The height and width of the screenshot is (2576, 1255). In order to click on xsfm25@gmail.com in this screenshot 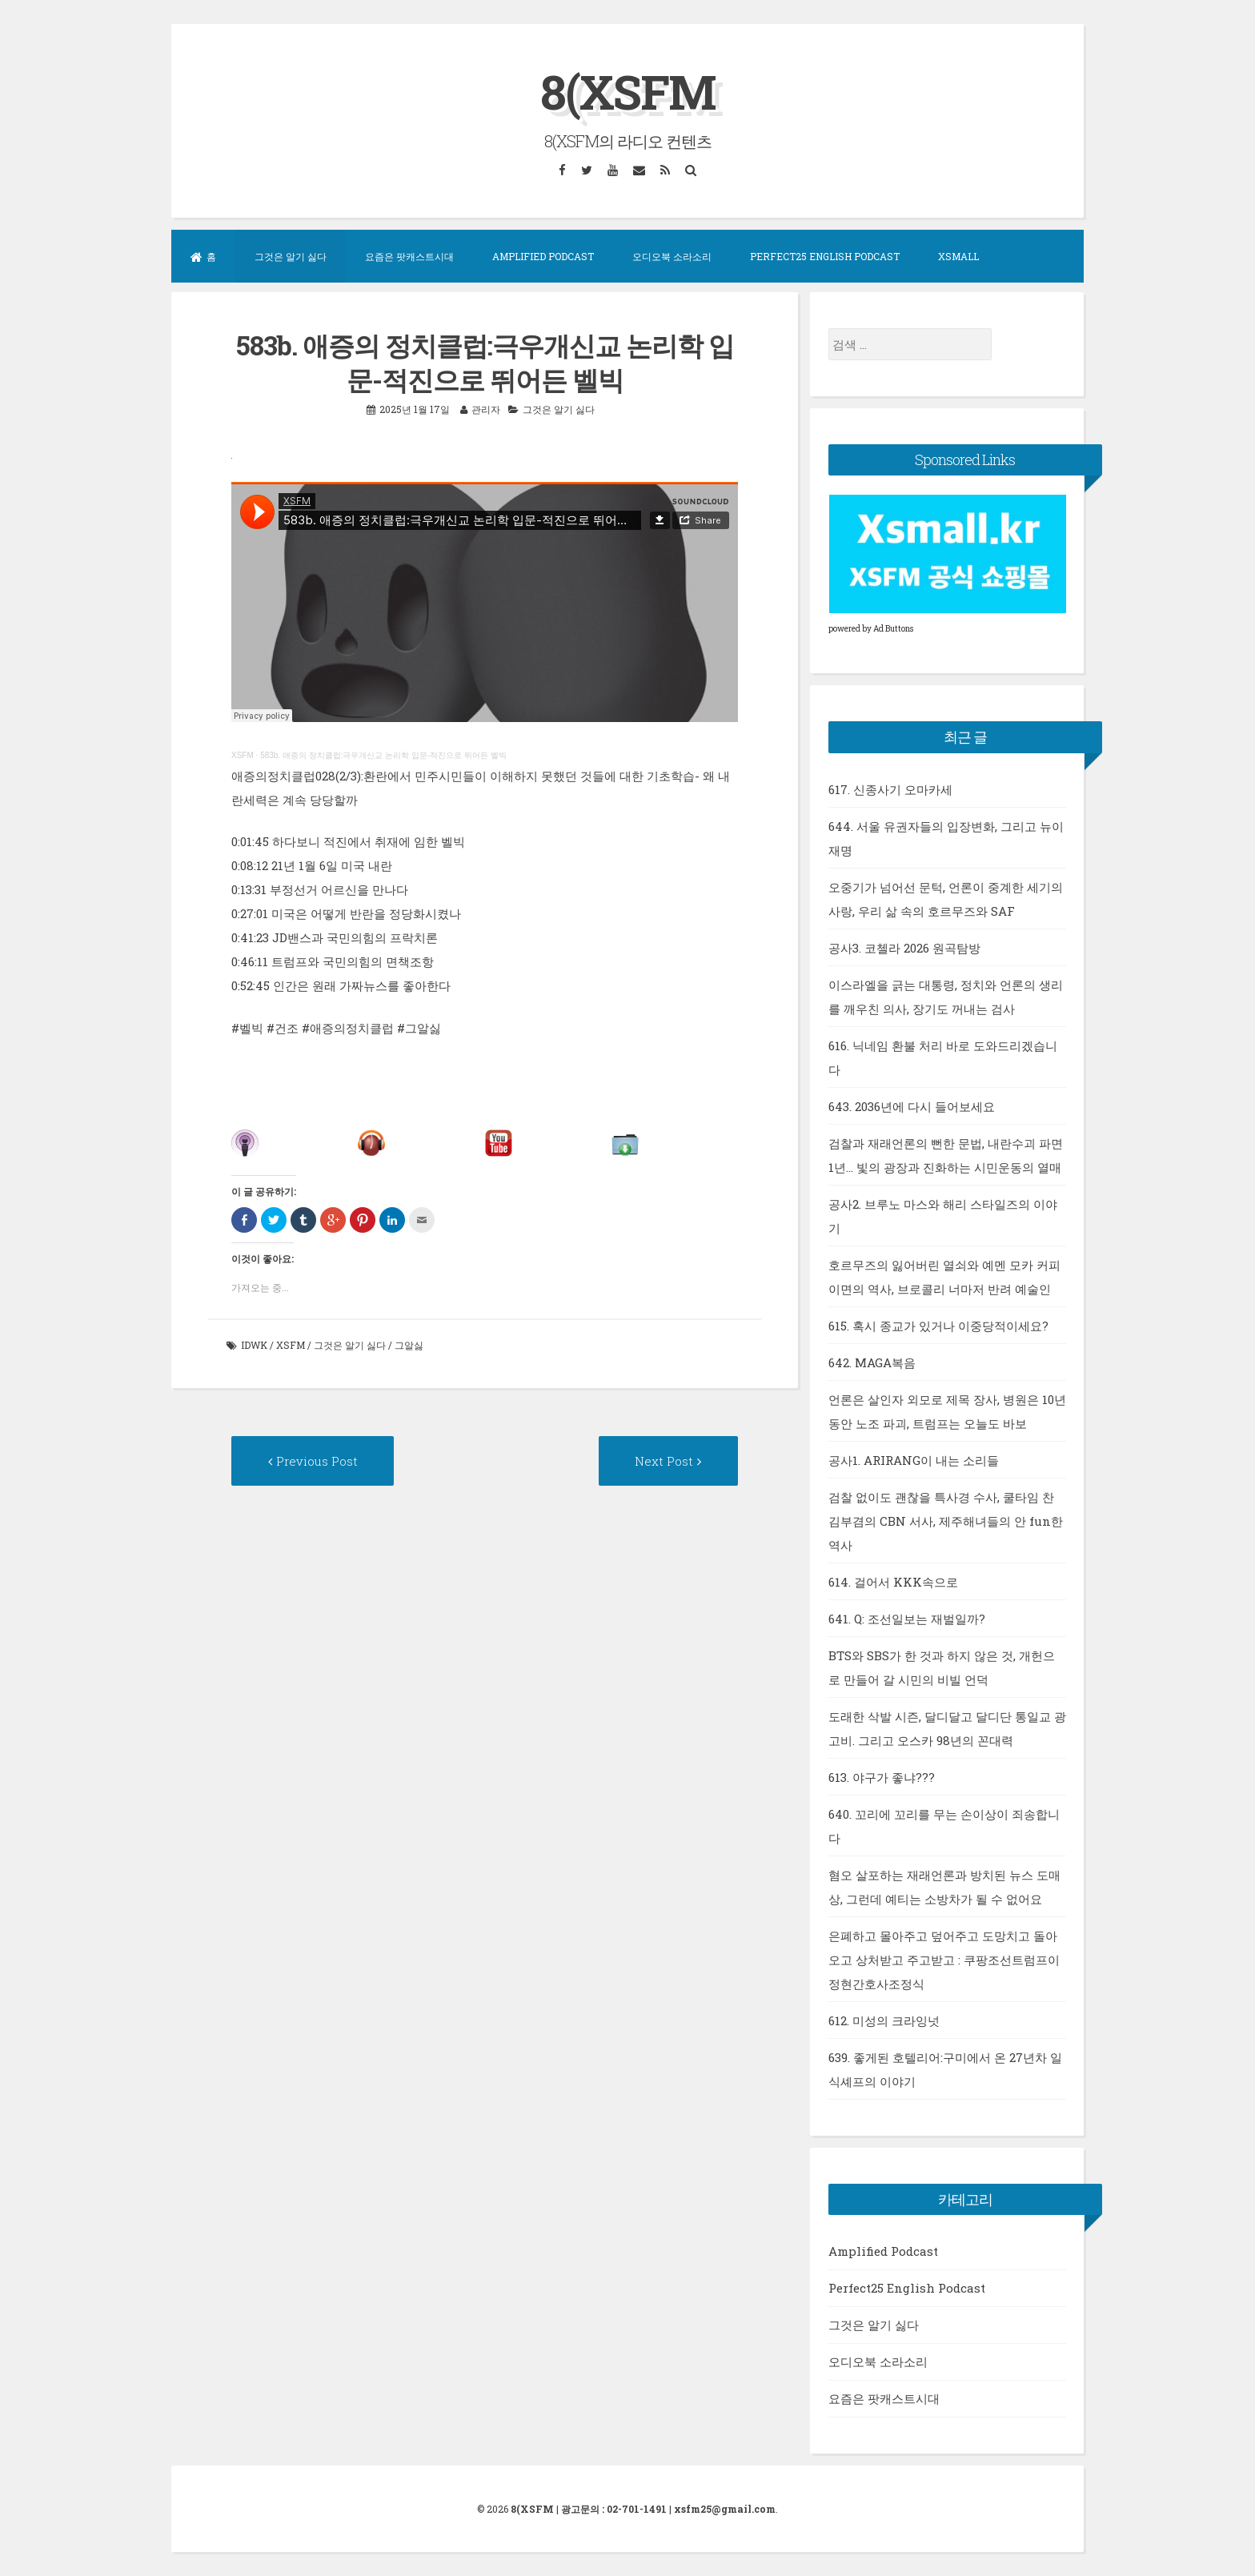, I will do `click(725, 2508)`.